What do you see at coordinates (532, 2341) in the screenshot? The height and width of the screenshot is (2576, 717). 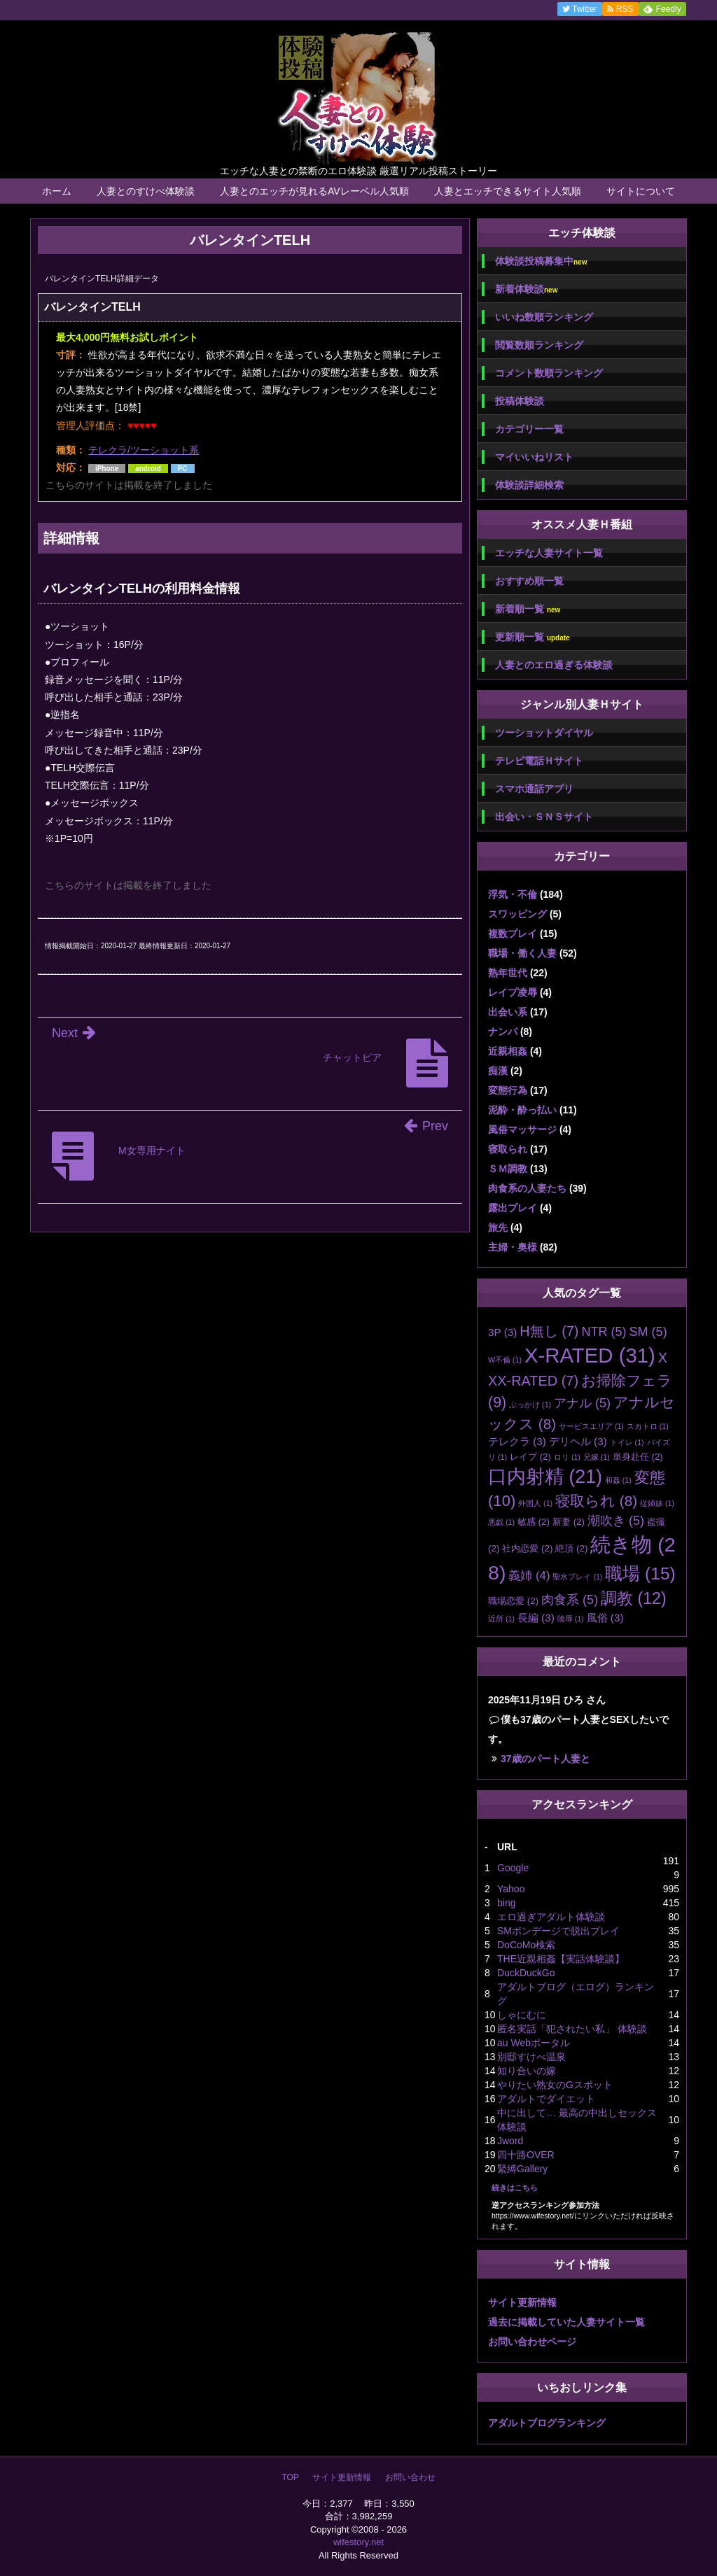 I see `お問い合わせページ` at bounding box center [532, 2341].